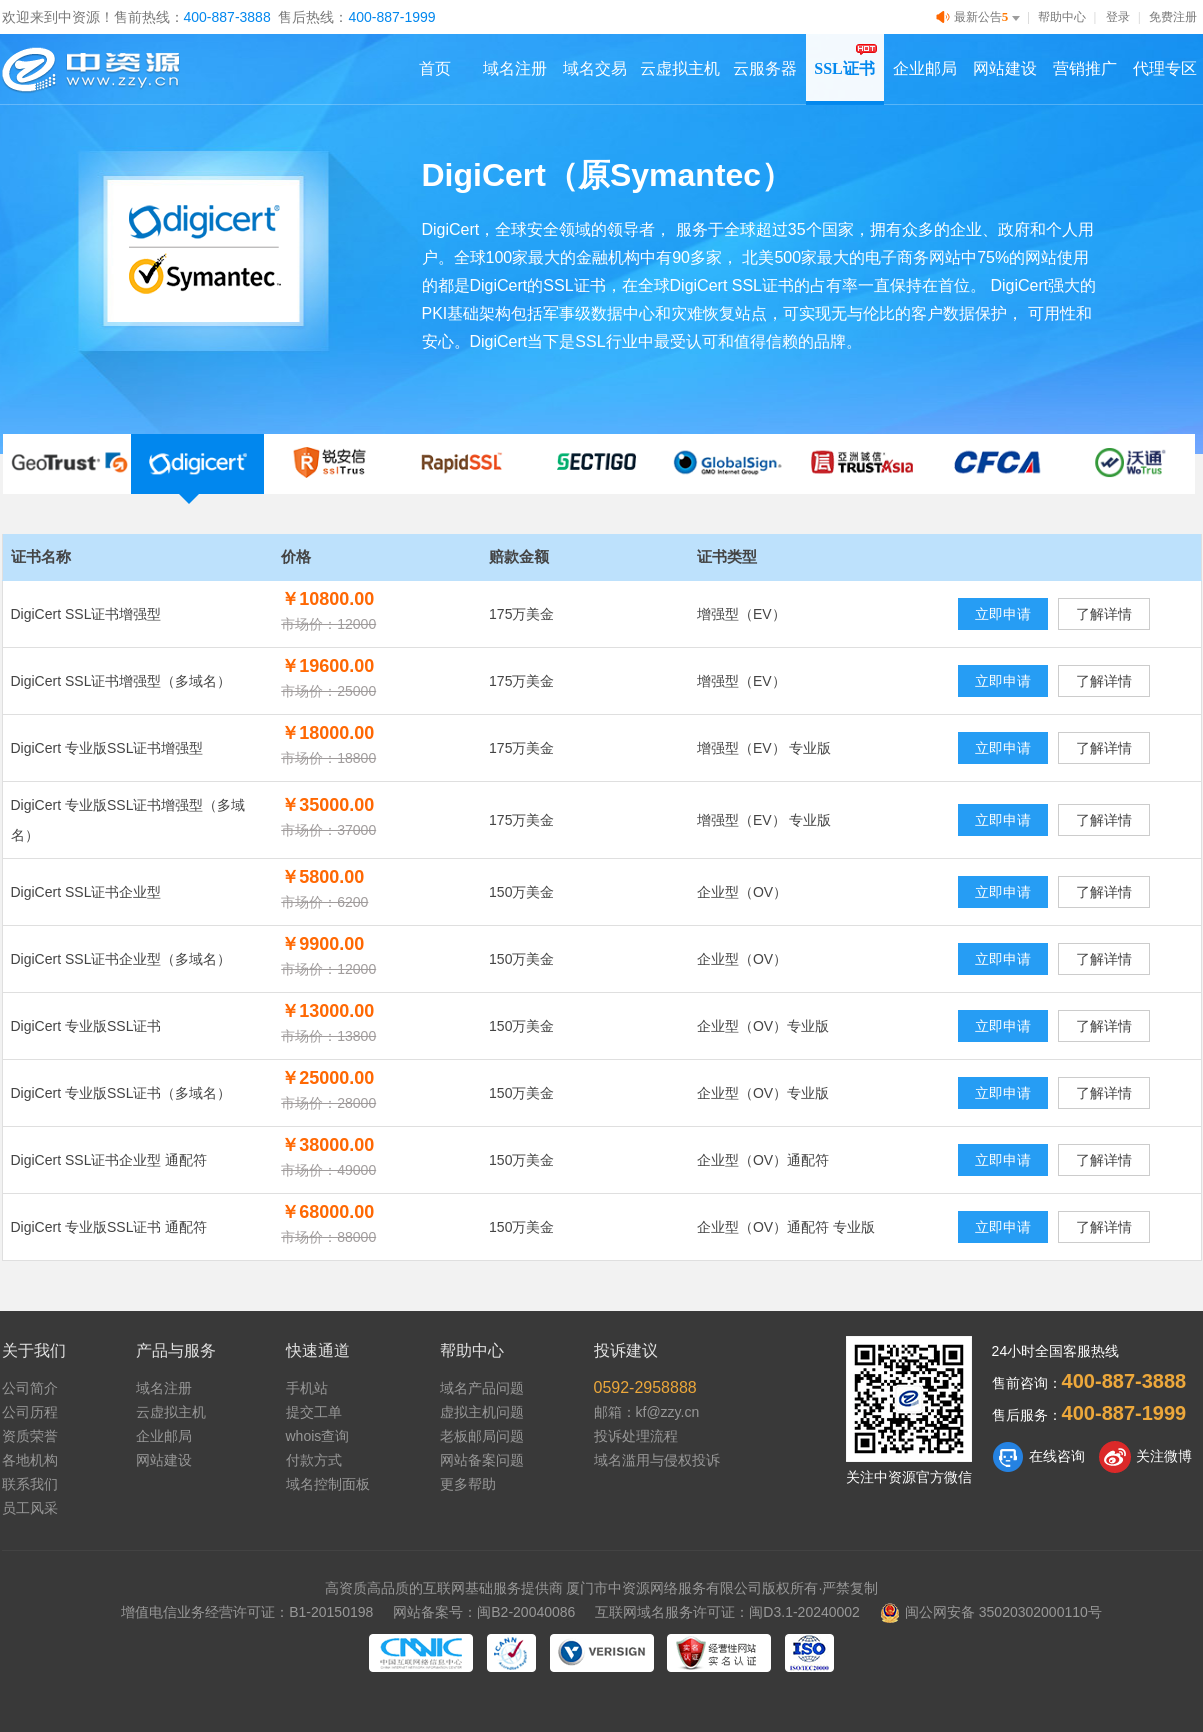  Describe the element at coordinates (435, 68) in the screenshot. I see `首页` at that location.